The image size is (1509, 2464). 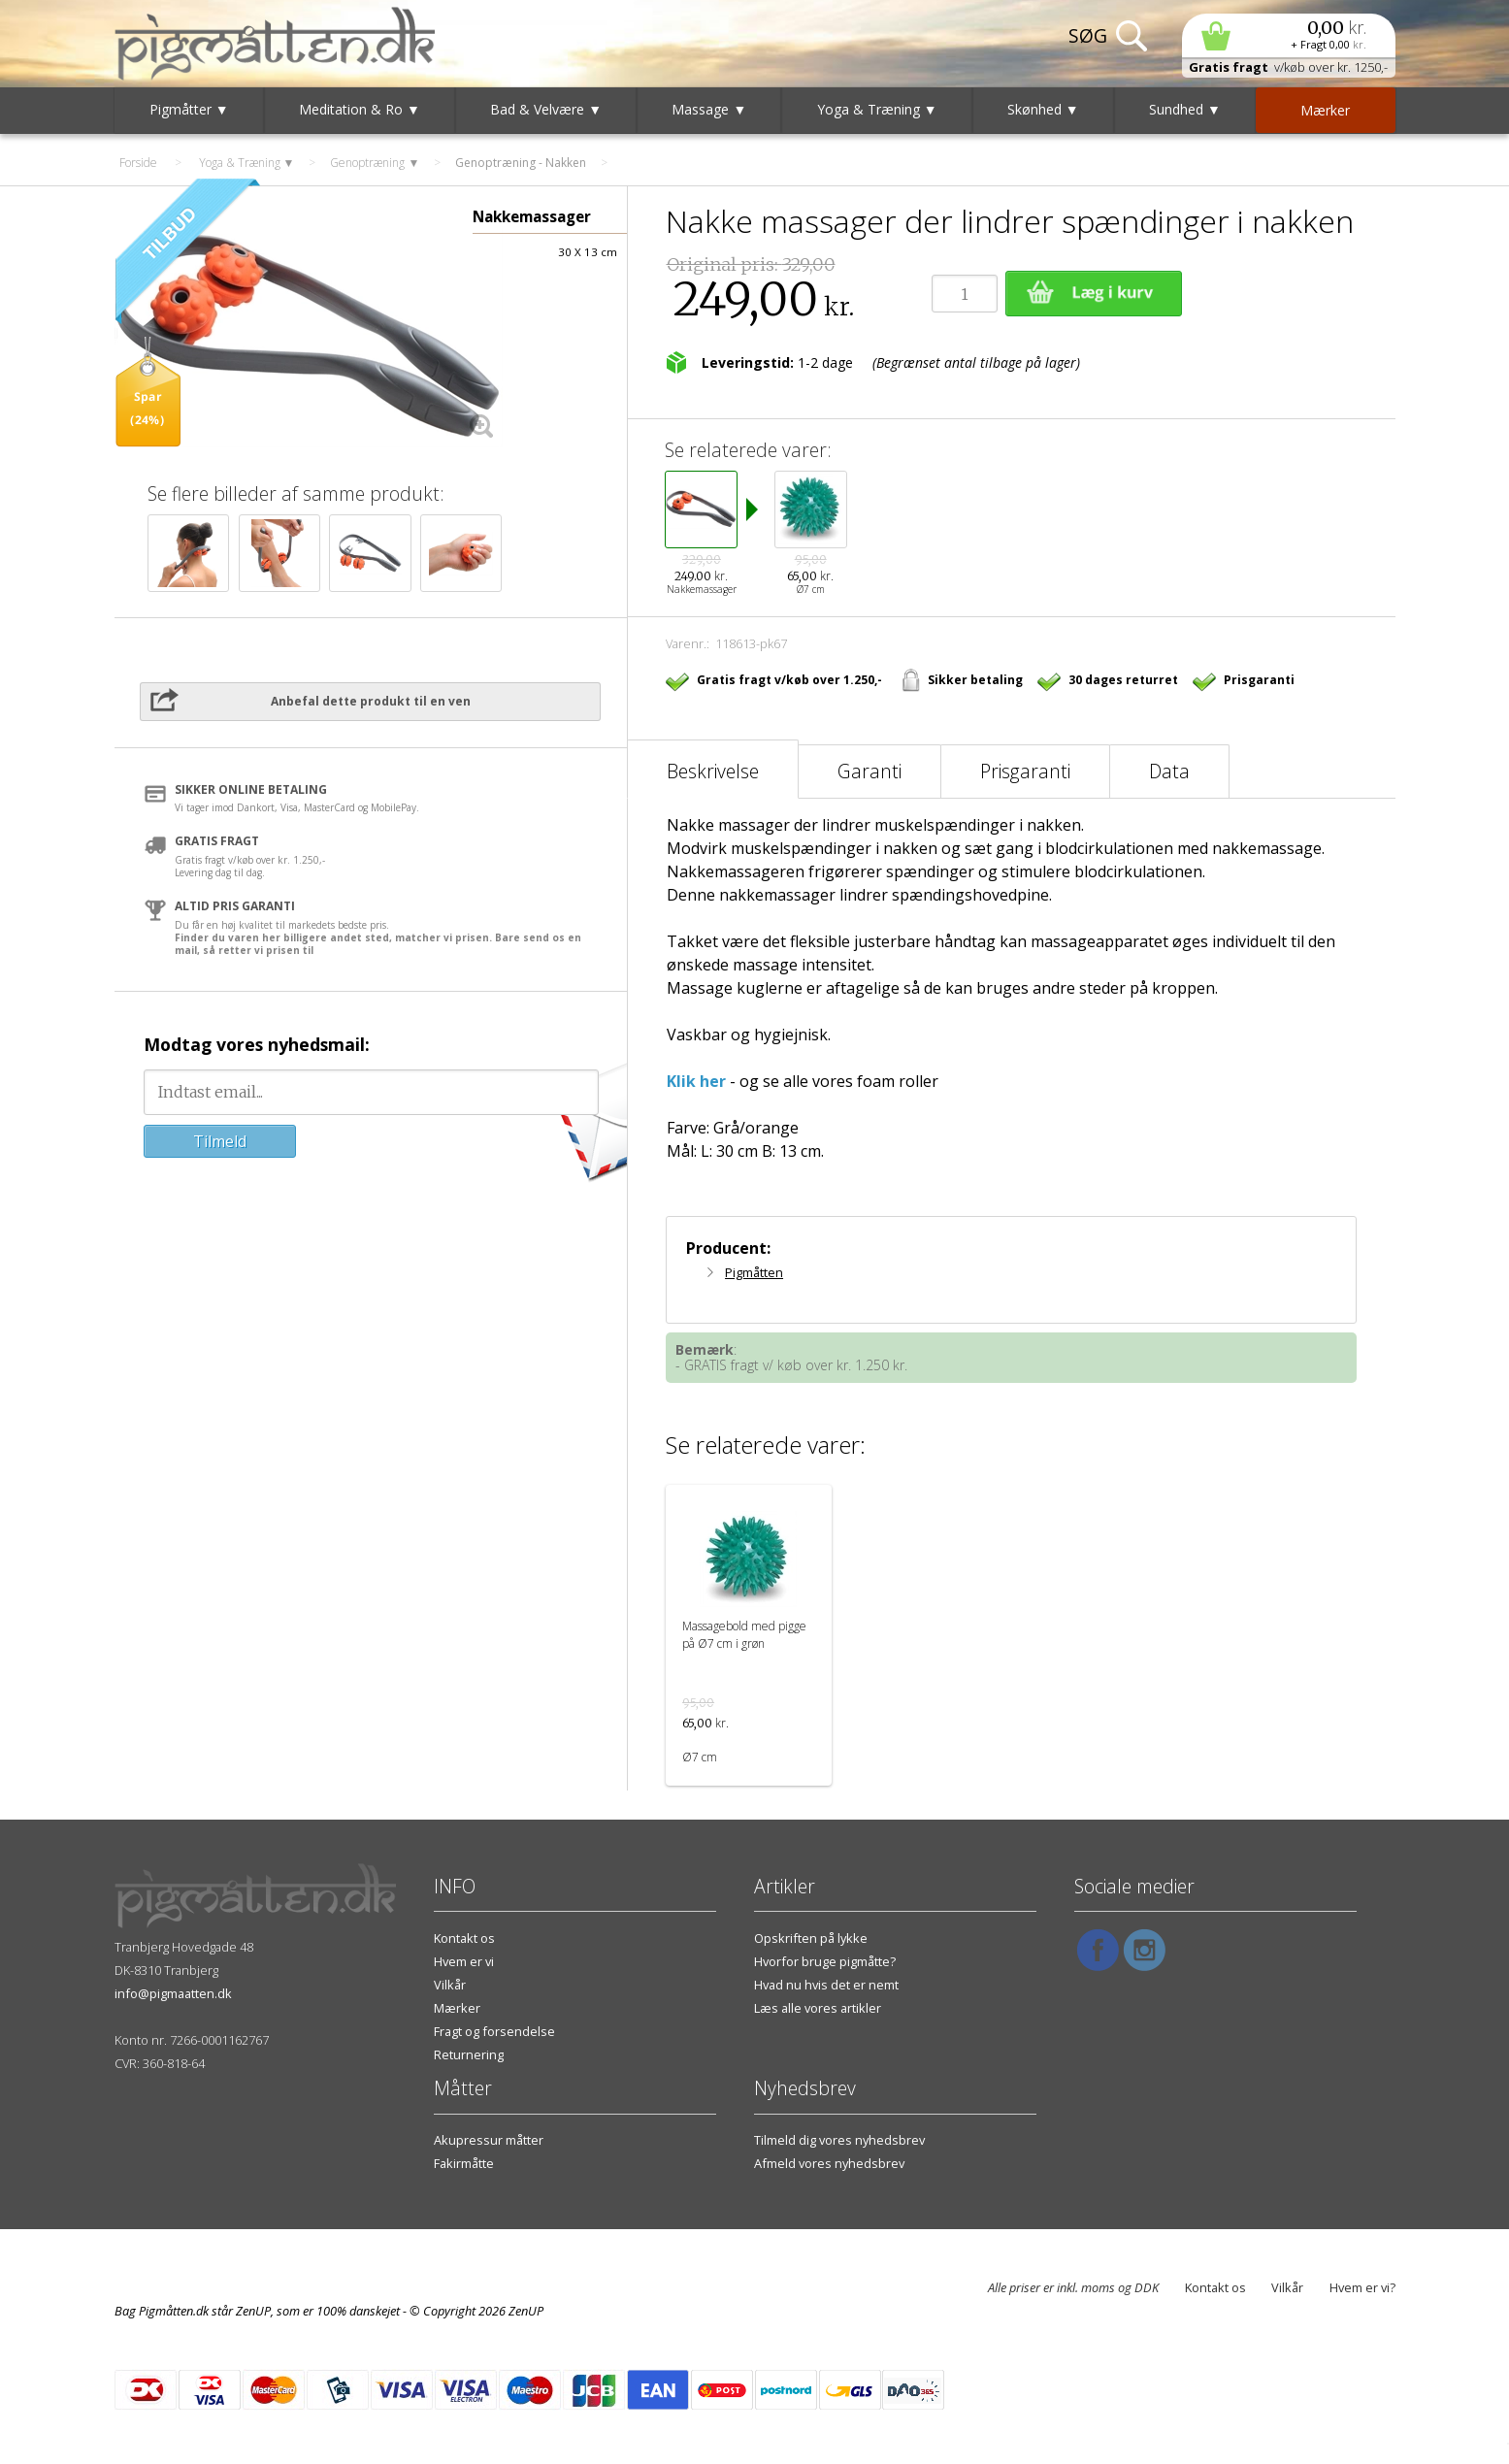 What do you see at coordinates (494, 2031) in the screenshot?
I see `Fragt og forsendelse` at bounding box center [494, 2031].